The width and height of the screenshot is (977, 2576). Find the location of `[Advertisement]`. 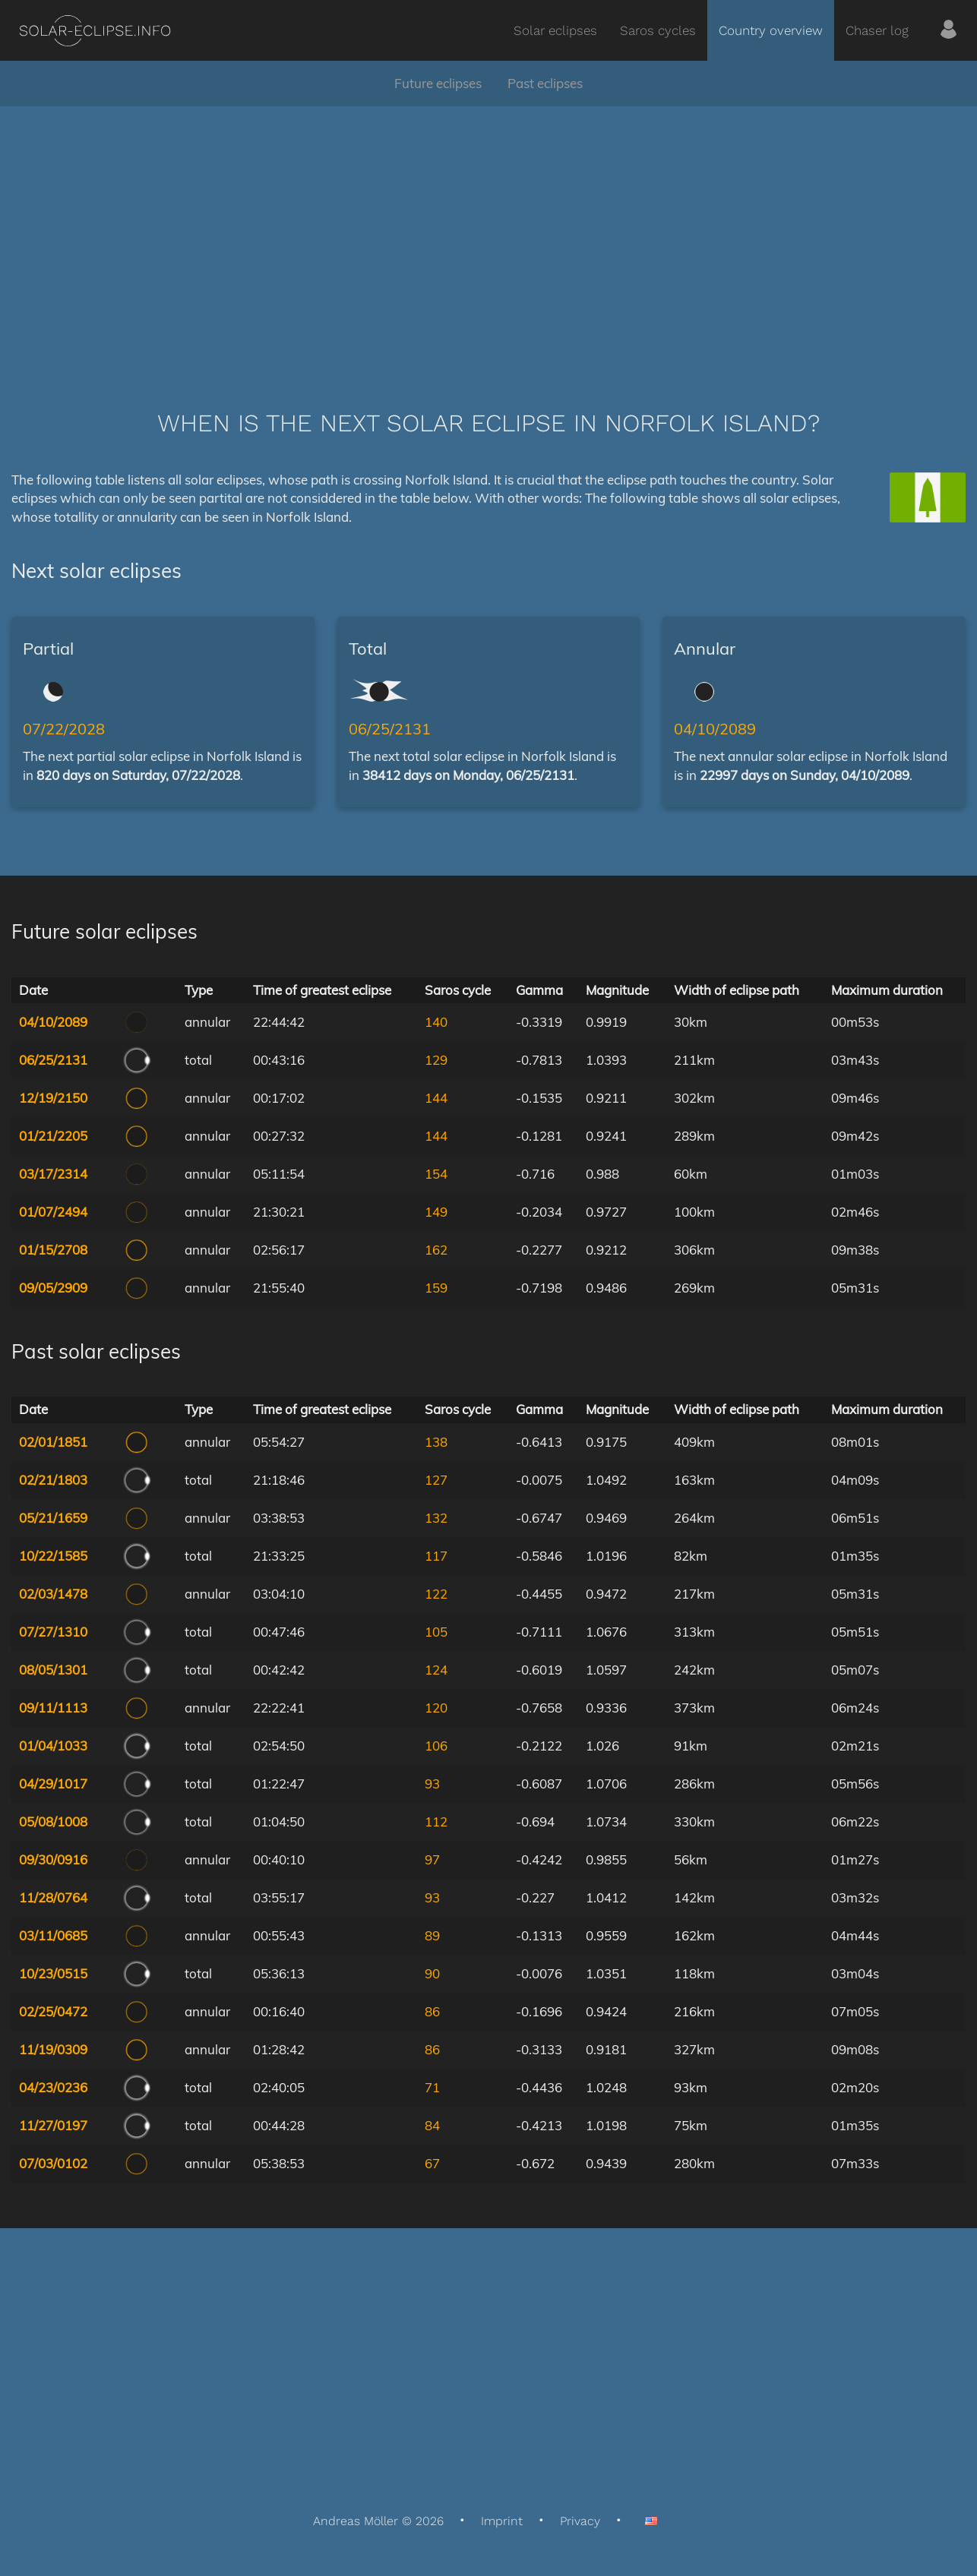

[Advertisement] is located at coordinates (488, 235).